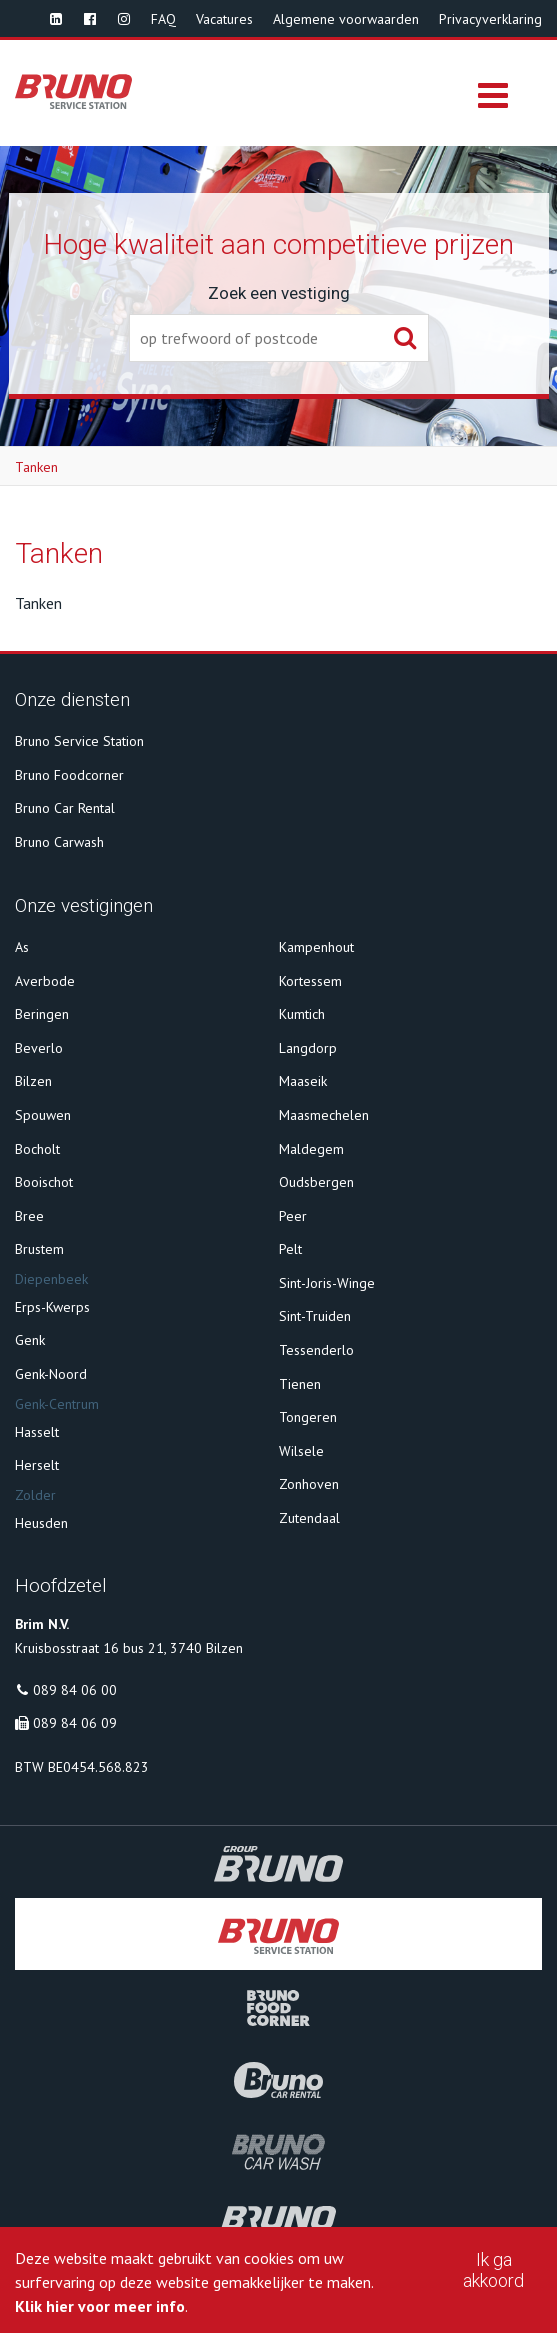 Image resolution: width=557 pixels, height=2333 pixels. Describe the element at coordinates (316, 1182) in the screenshot. I see `Oudsbergen` at that location.